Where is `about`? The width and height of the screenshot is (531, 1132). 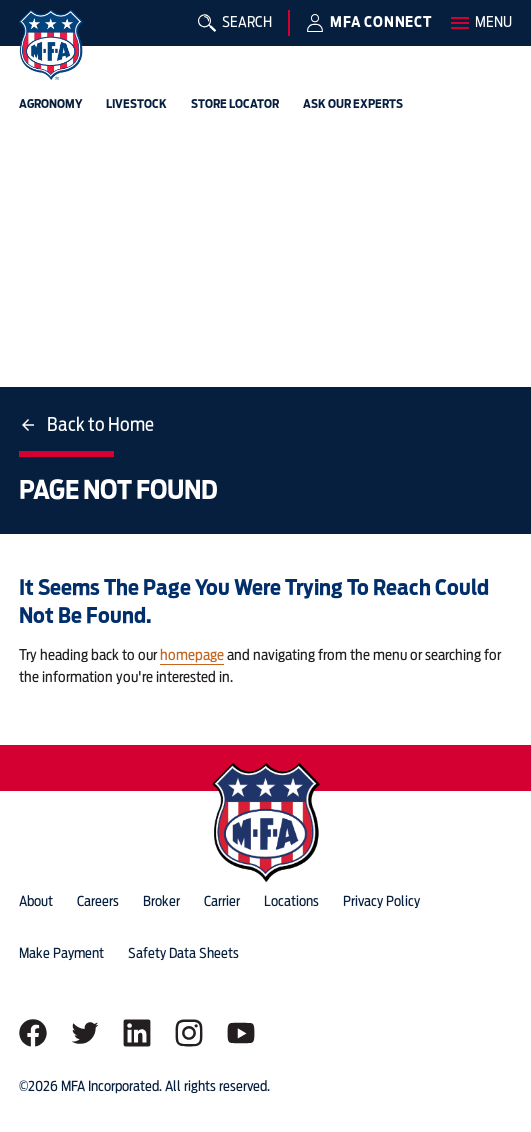
about is located at coordinates (36, 901).